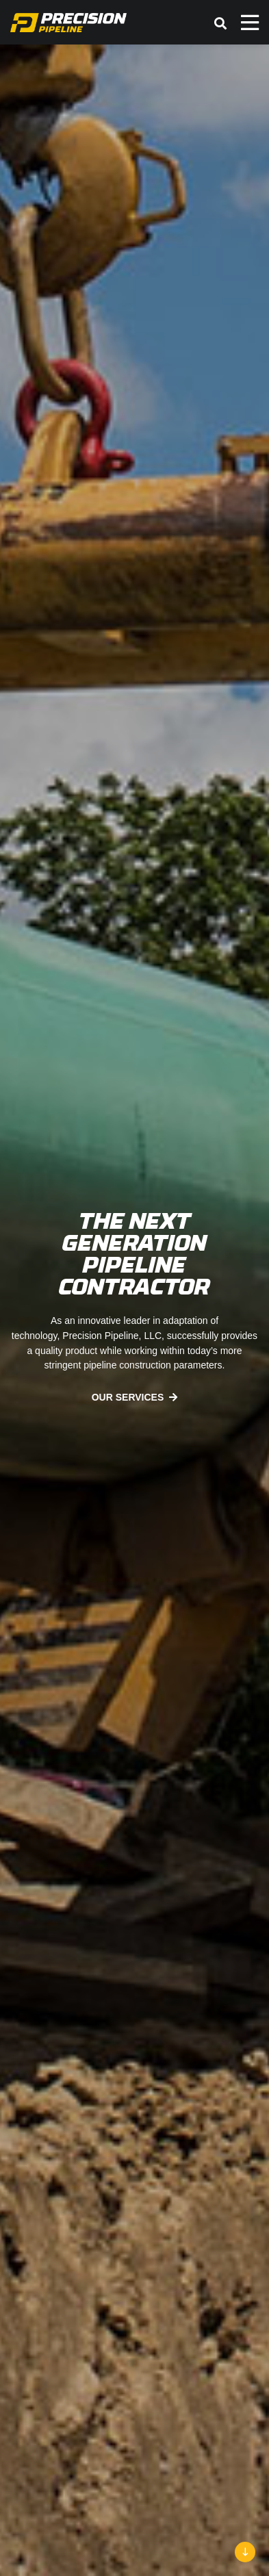  Describe the element at coordinates (128, 1397) in the screenshot. I see `Our Services` at that location.